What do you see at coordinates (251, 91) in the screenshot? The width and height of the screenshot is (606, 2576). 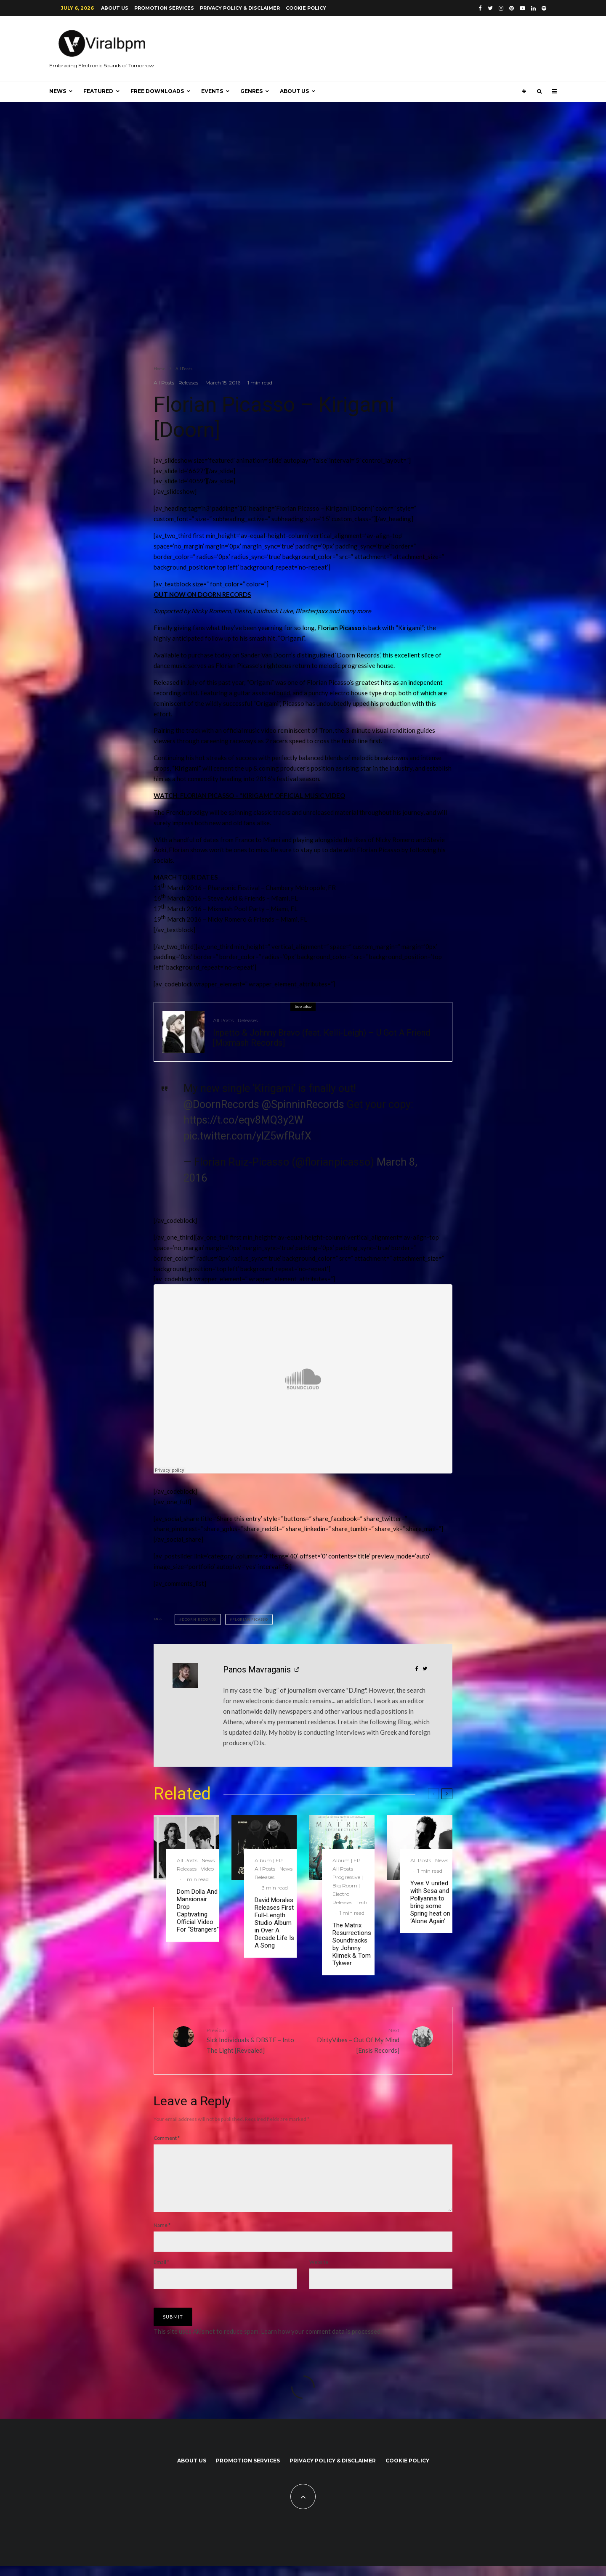 I see `Genres` at bounding box center [251, 91].